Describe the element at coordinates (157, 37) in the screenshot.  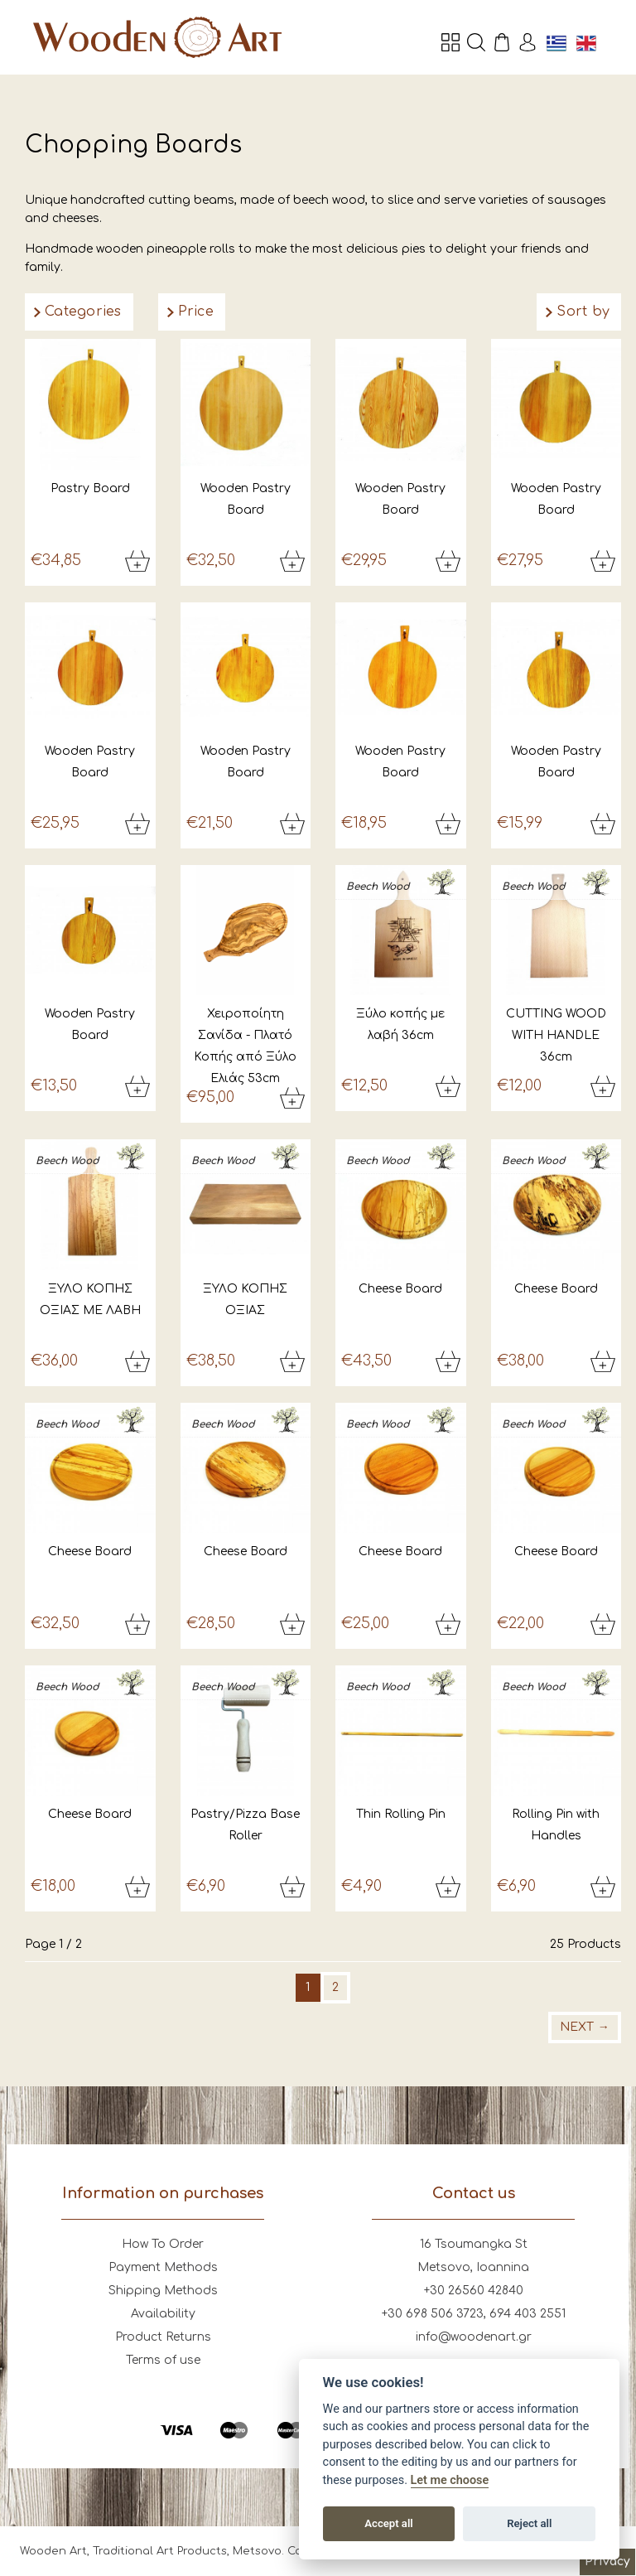
I see `Wooden Art` at that location.